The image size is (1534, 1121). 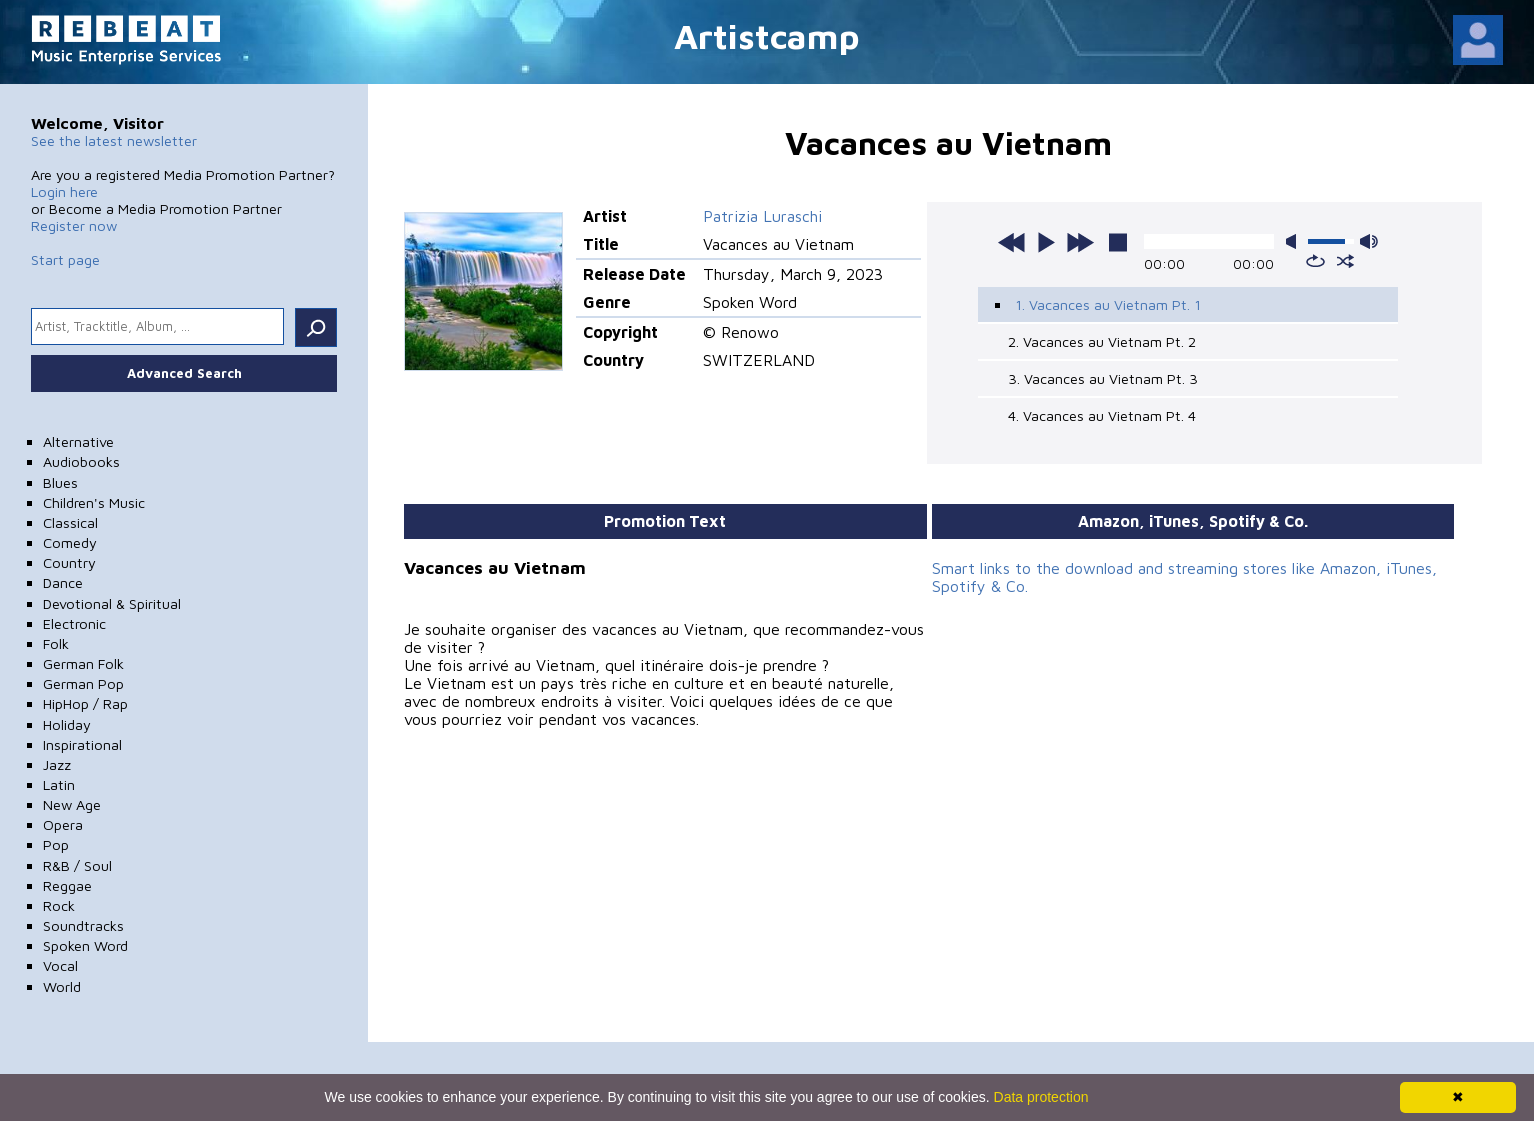 What do you see at coordinates (1080, 242) in the screenshot?
I see `next` at bounding box center [1080, 242].